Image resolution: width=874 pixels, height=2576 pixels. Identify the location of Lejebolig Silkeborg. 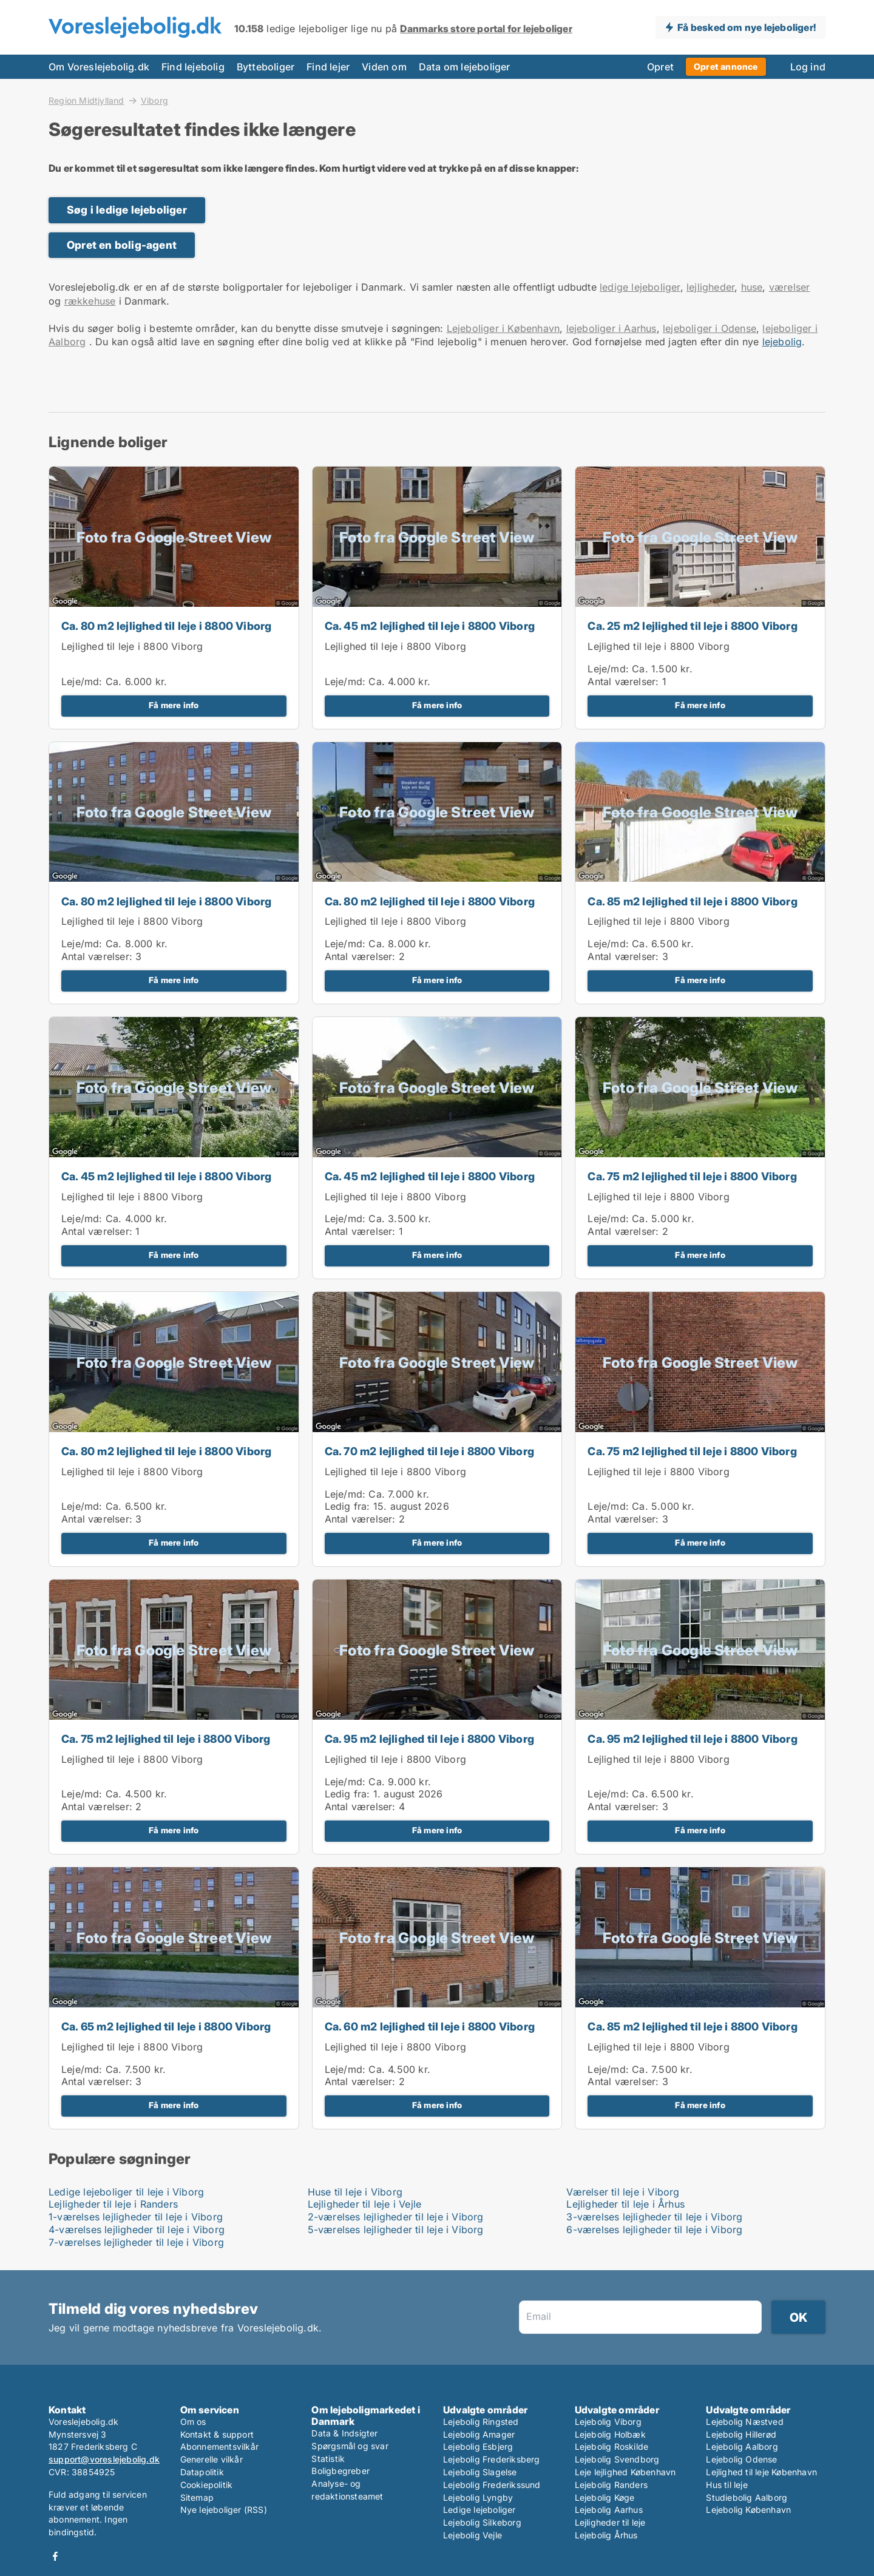
(482, 2522).